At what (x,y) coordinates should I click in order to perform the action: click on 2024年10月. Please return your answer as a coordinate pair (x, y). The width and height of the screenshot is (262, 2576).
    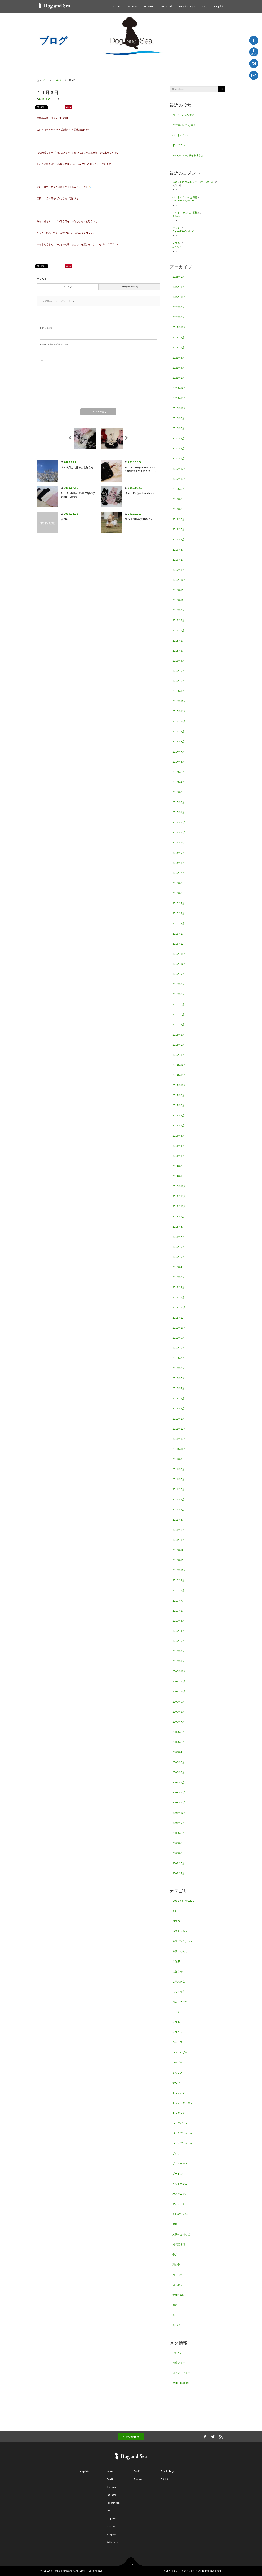
    Looking at the image, I should click on (179, 327).